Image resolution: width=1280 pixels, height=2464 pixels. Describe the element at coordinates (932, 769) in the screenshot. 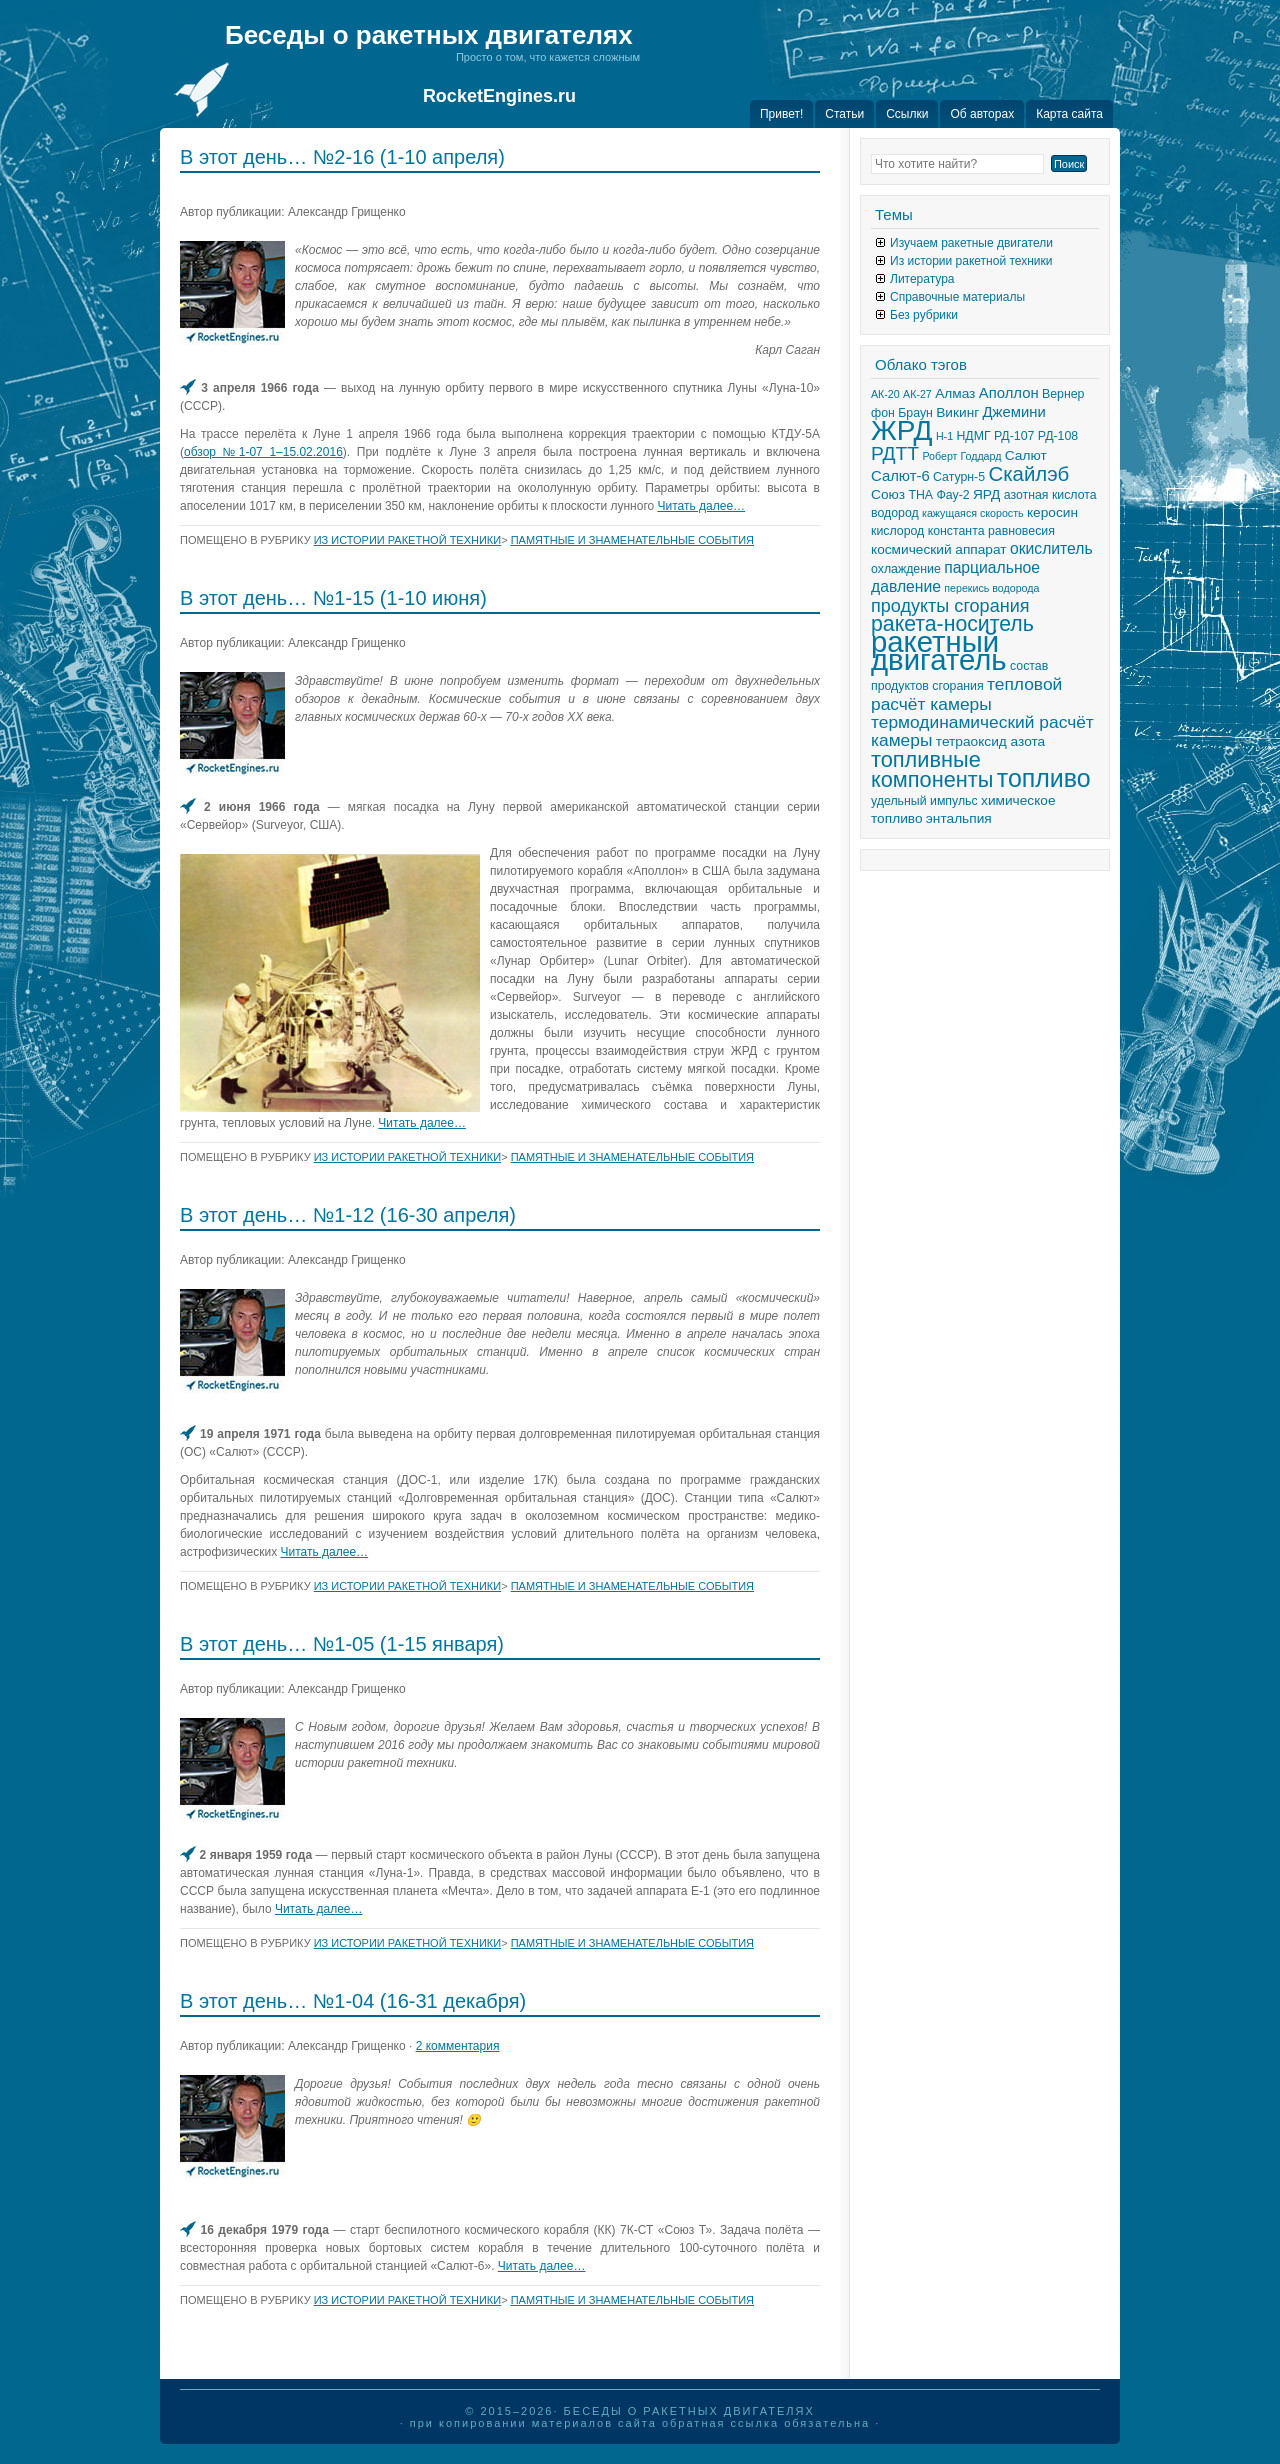

I see `топливные компоненты` at that location.